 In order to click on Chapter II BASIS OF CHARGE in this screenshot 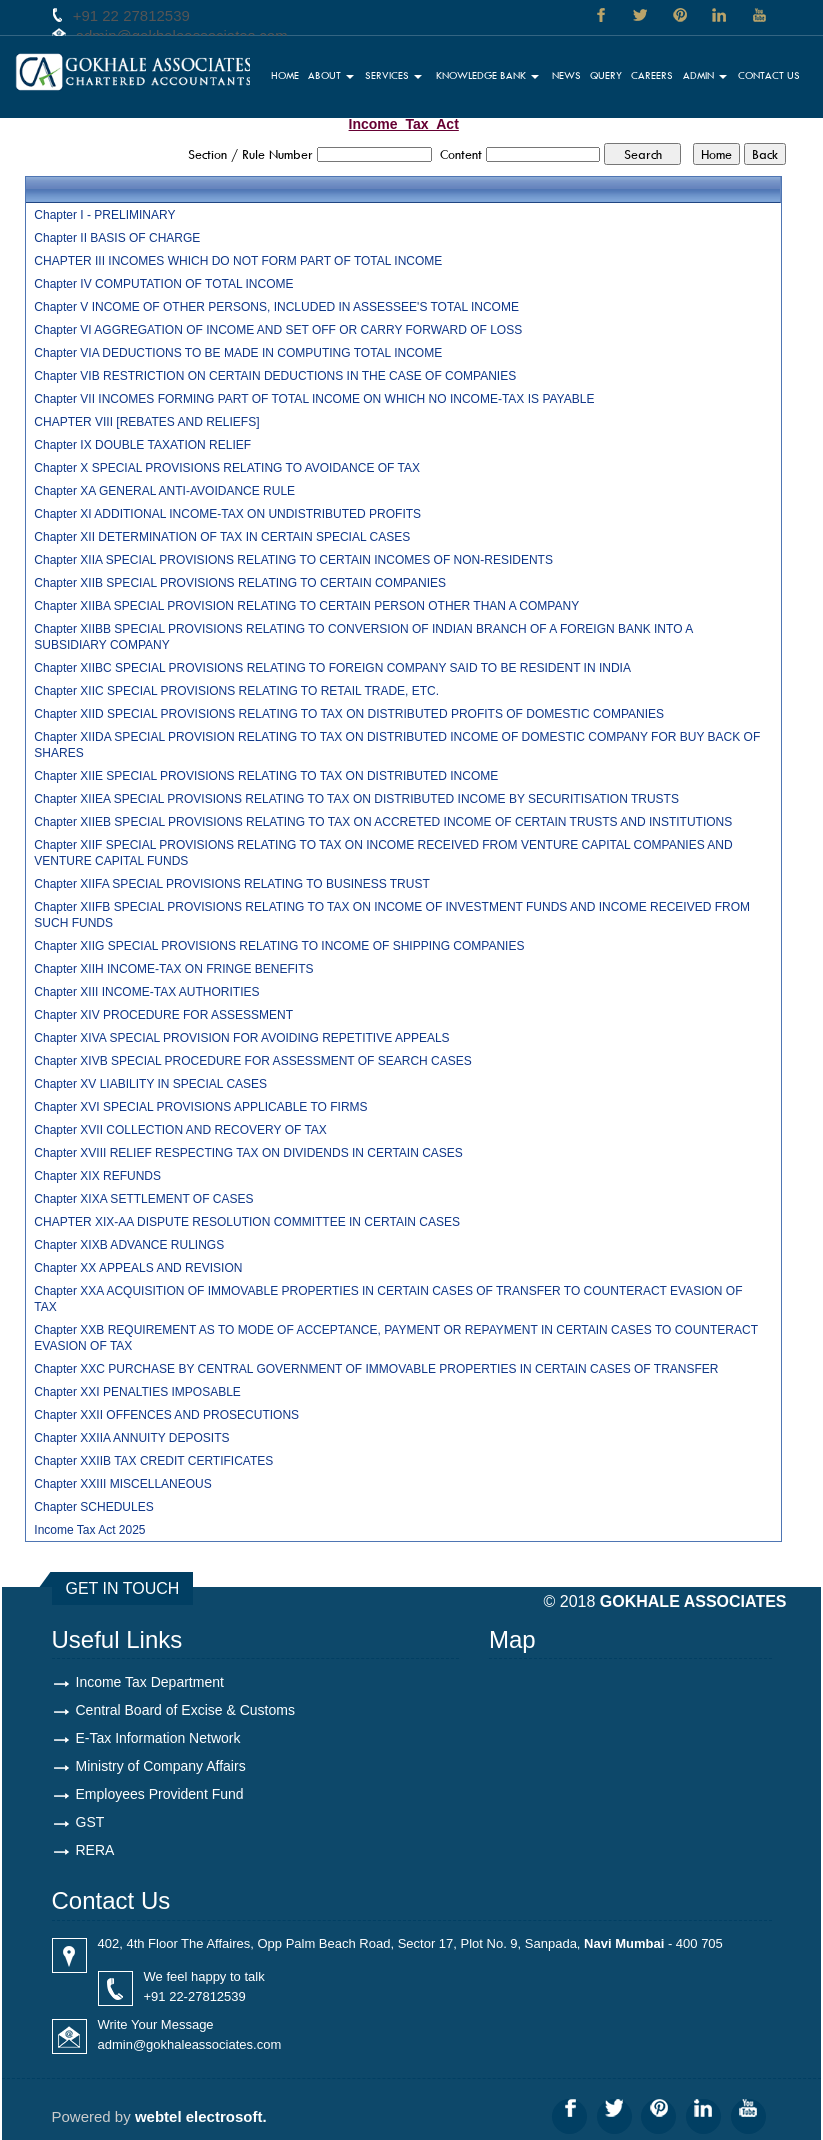, I will do `click(117, 238)`.